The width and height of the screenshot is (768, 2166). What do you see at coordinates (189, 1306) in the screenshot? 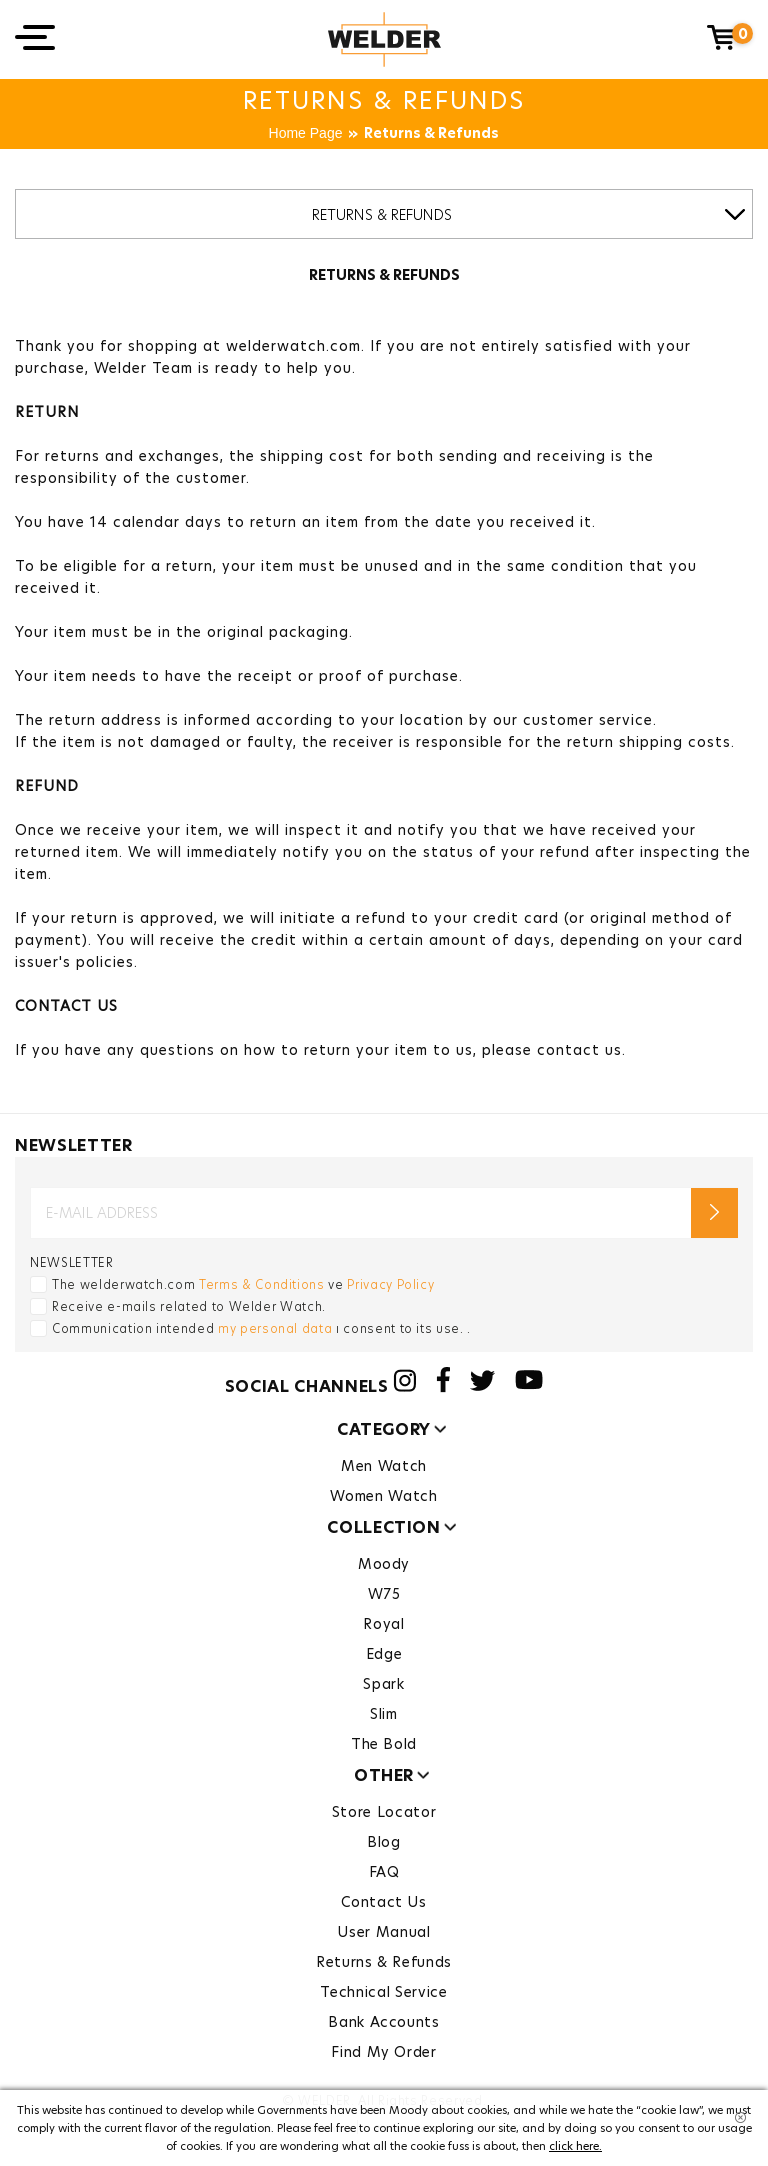
I see `Receive e-mails related to Welder Watch.` at bounding box center [189, 1306].